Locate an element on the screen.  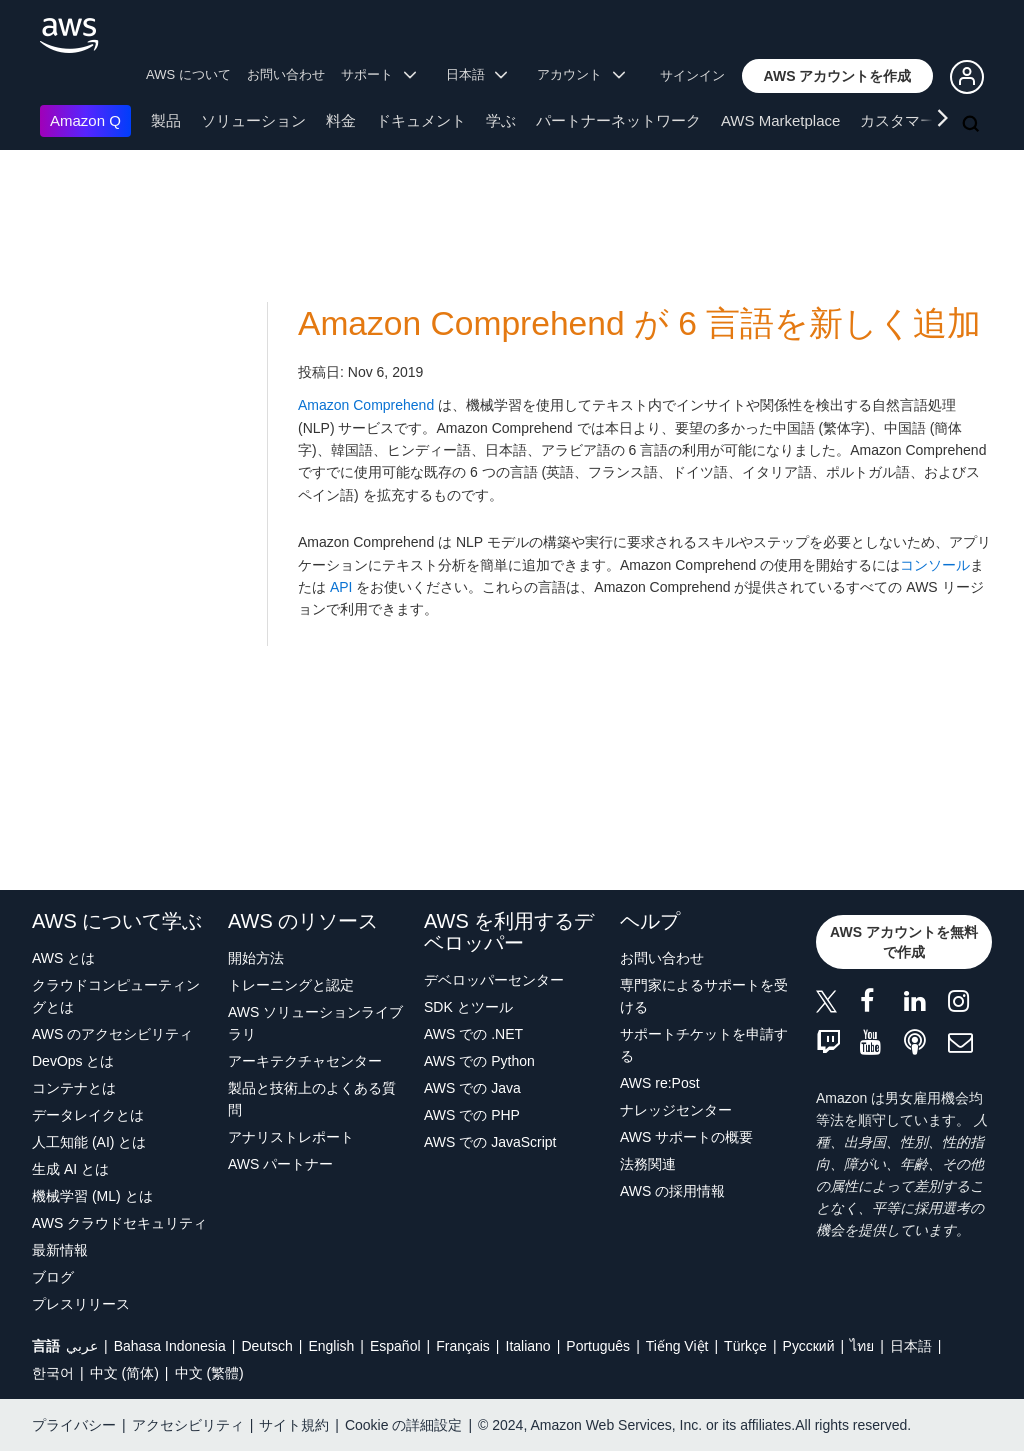
ナレッジセンター is located at coordinates (676, 1110).